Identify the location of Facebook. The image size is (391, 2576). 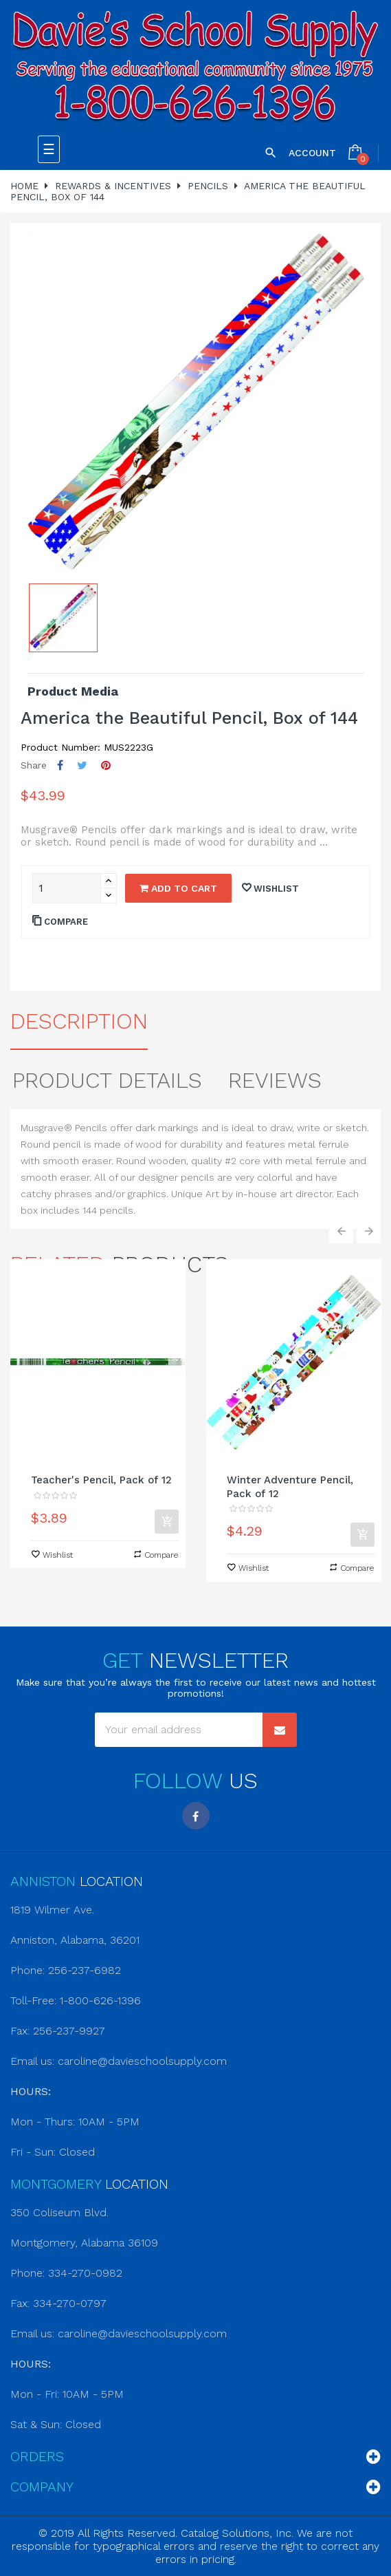
(196, 1816).